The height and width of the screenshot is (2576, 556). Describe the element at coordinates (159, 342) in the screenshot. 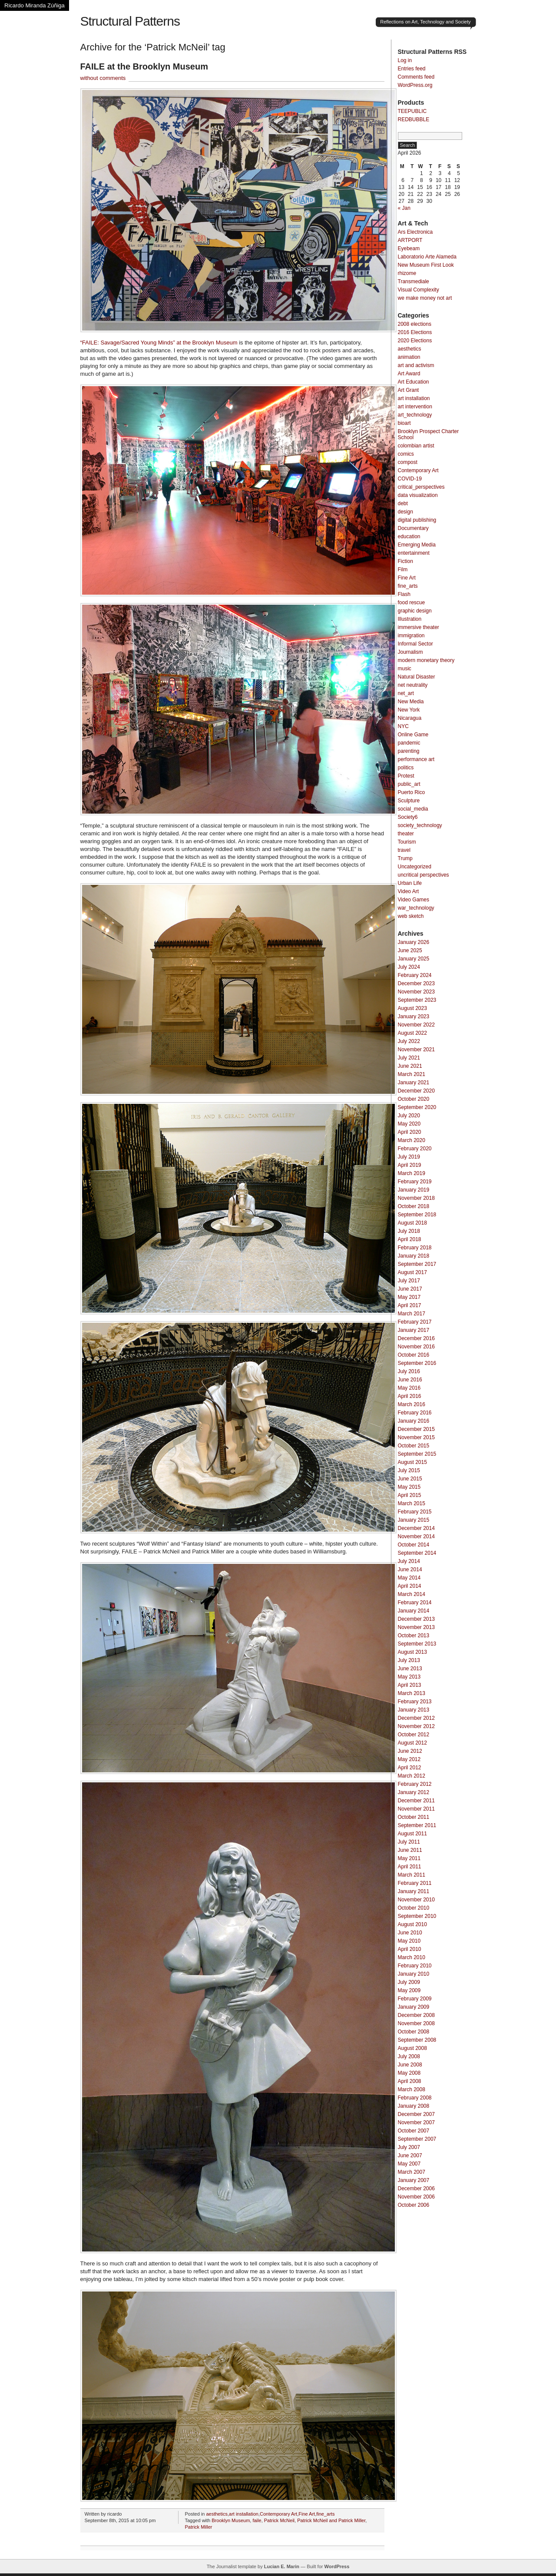

I see `“FAILE: Savage/Sacred Young Minds” at the Brooklyn Museum` at that location.